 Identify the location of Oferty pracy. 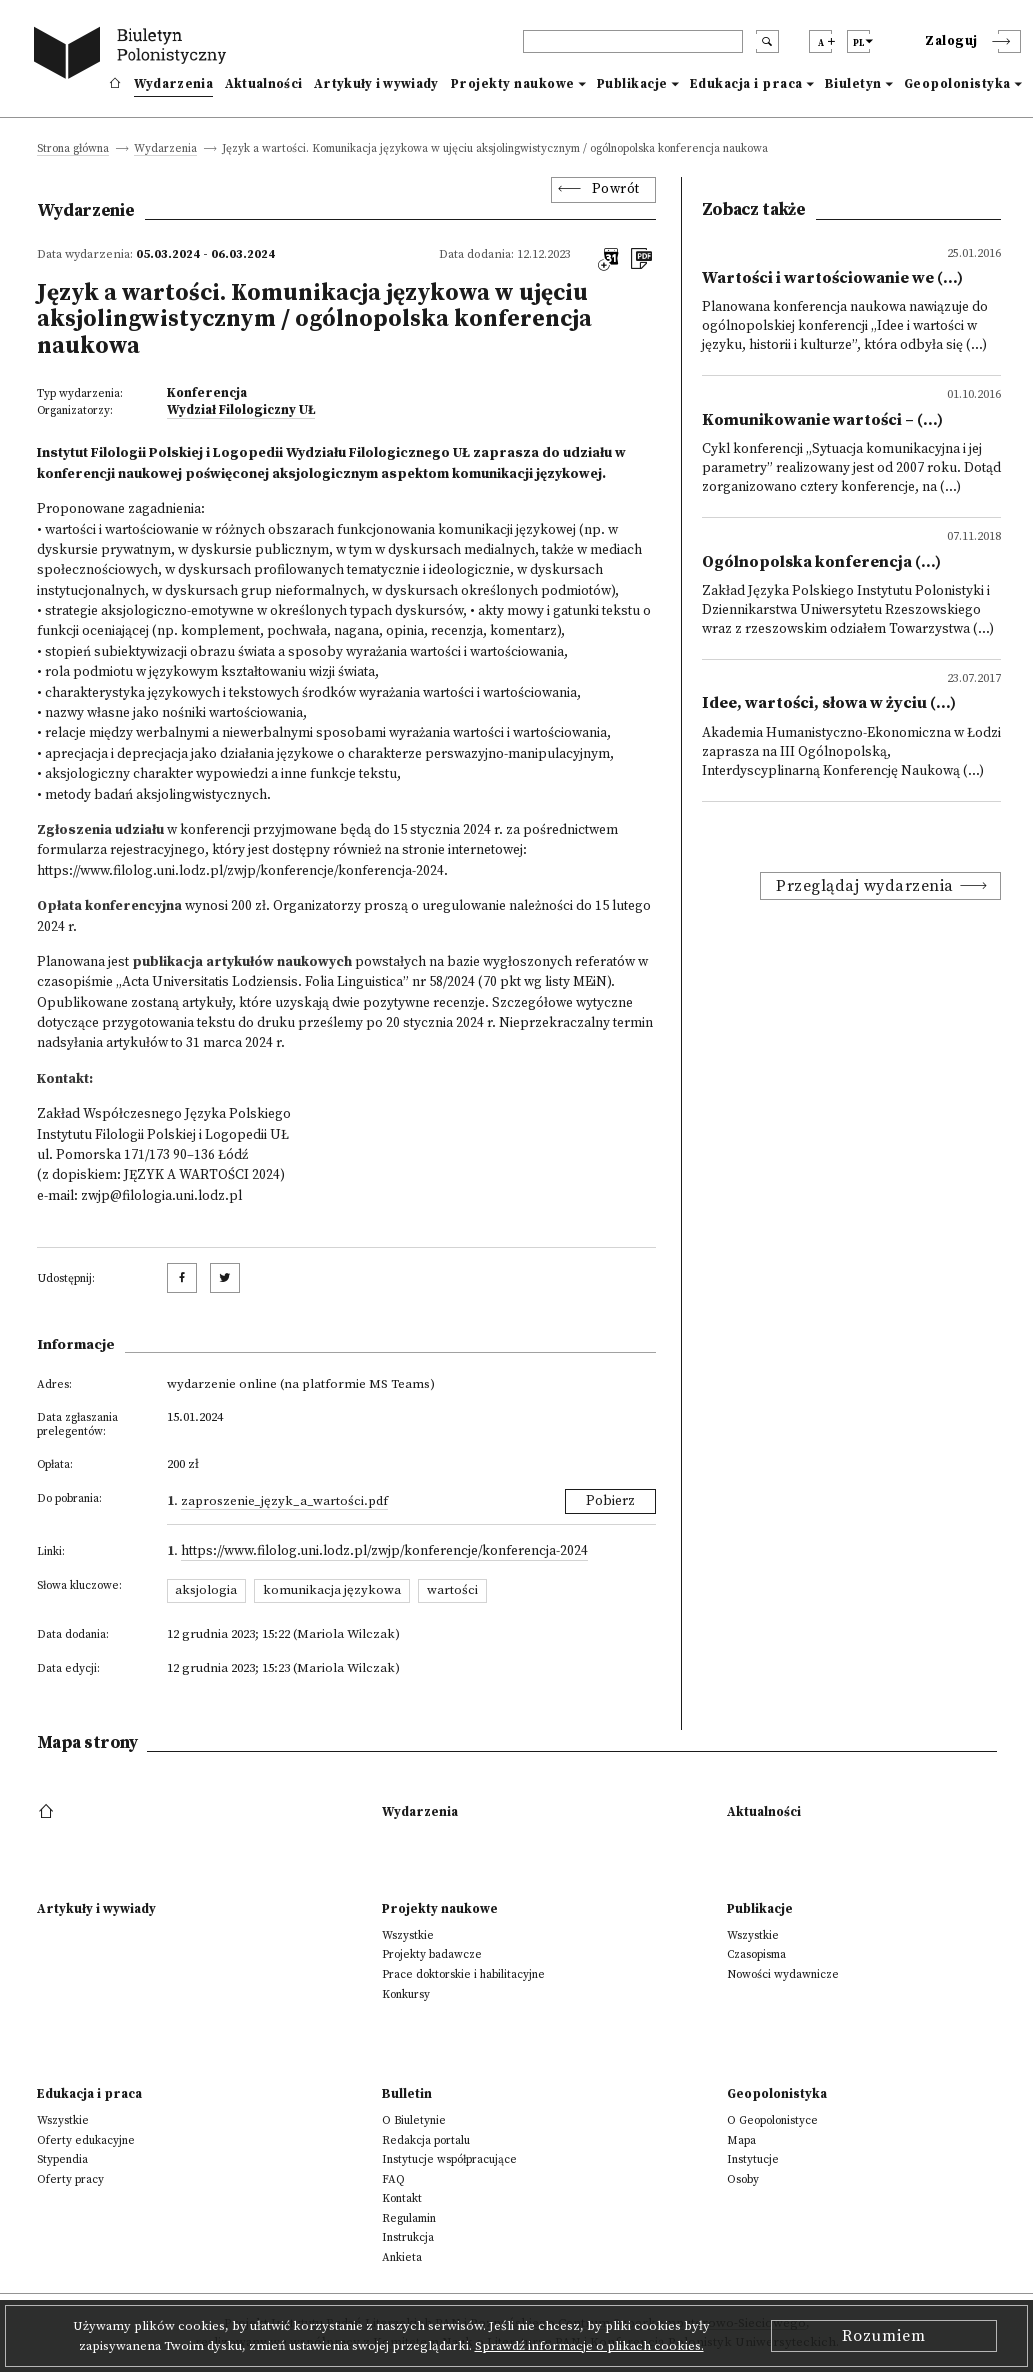
(70, 2179).